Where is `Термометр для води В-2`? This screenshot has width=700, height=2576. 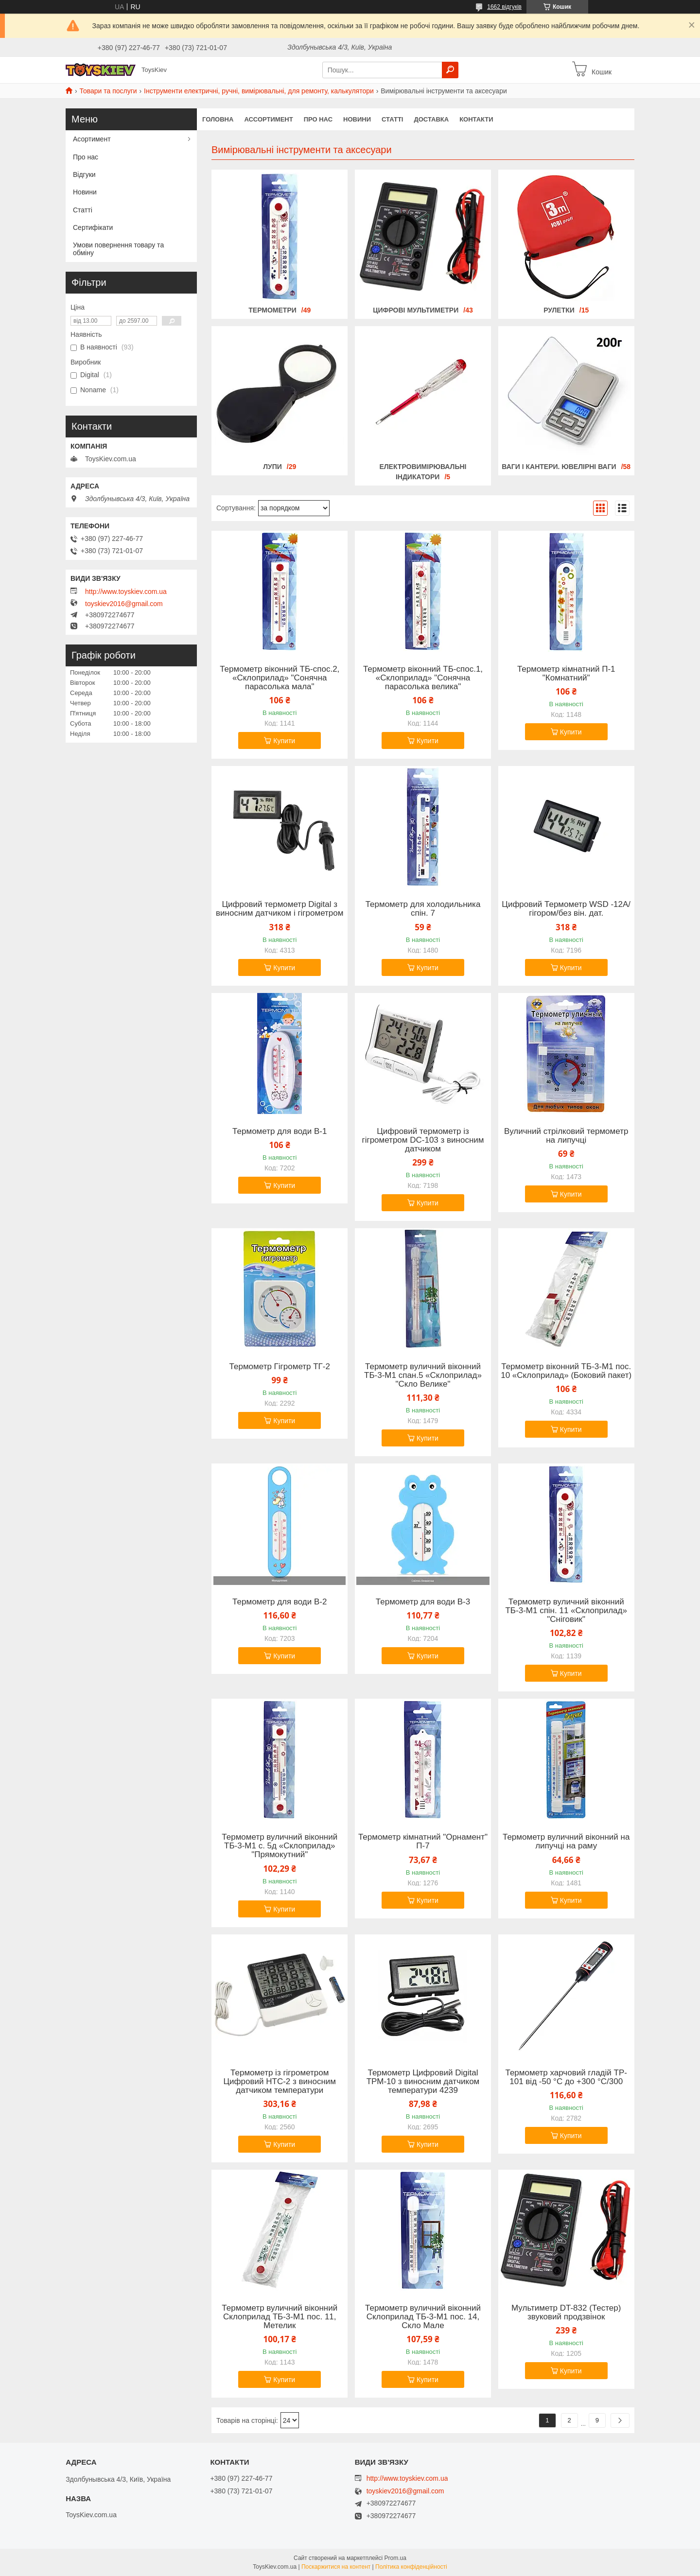
Термометр для води В-2 is located at coordinates (279, 1602).